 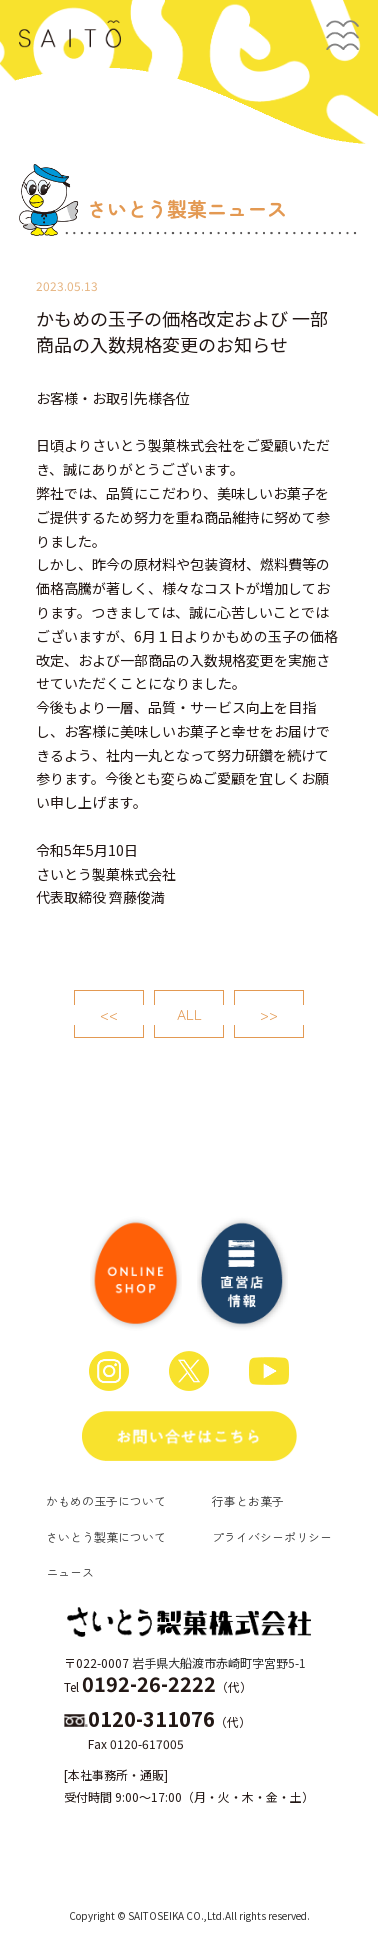 I want to click on プライバシーポリシー, so click(x=272, y=1536).